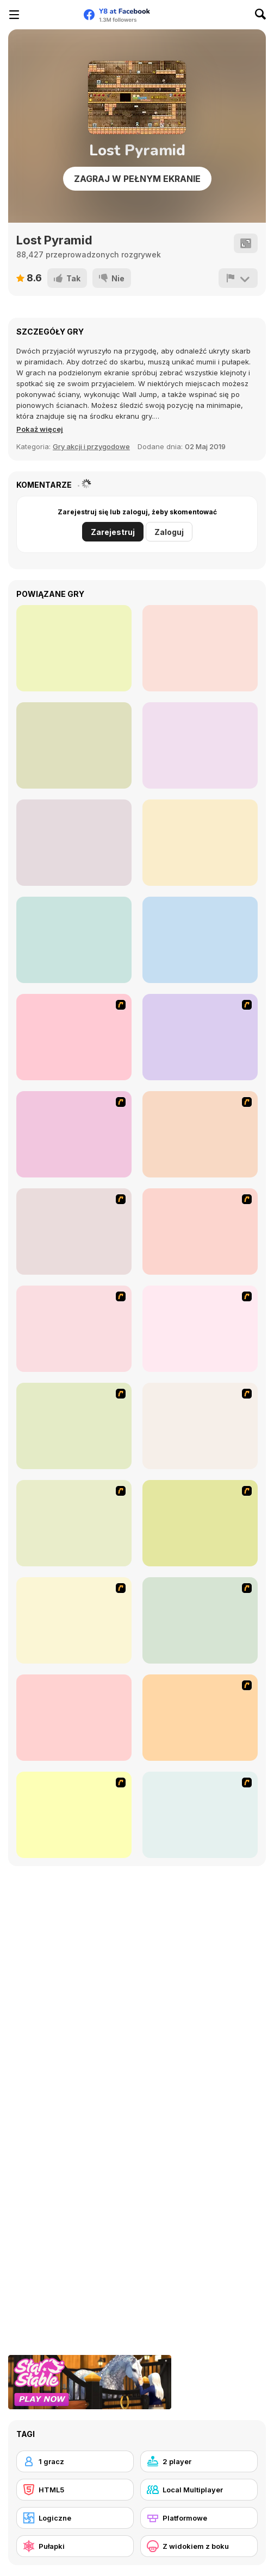 Image resolution: width=274 pixels, height=2576 pixels. What do you see at coordinates (75, 2518) in the screenshot?
I see `[Logiczne]` at bounding box center [75, 2518].